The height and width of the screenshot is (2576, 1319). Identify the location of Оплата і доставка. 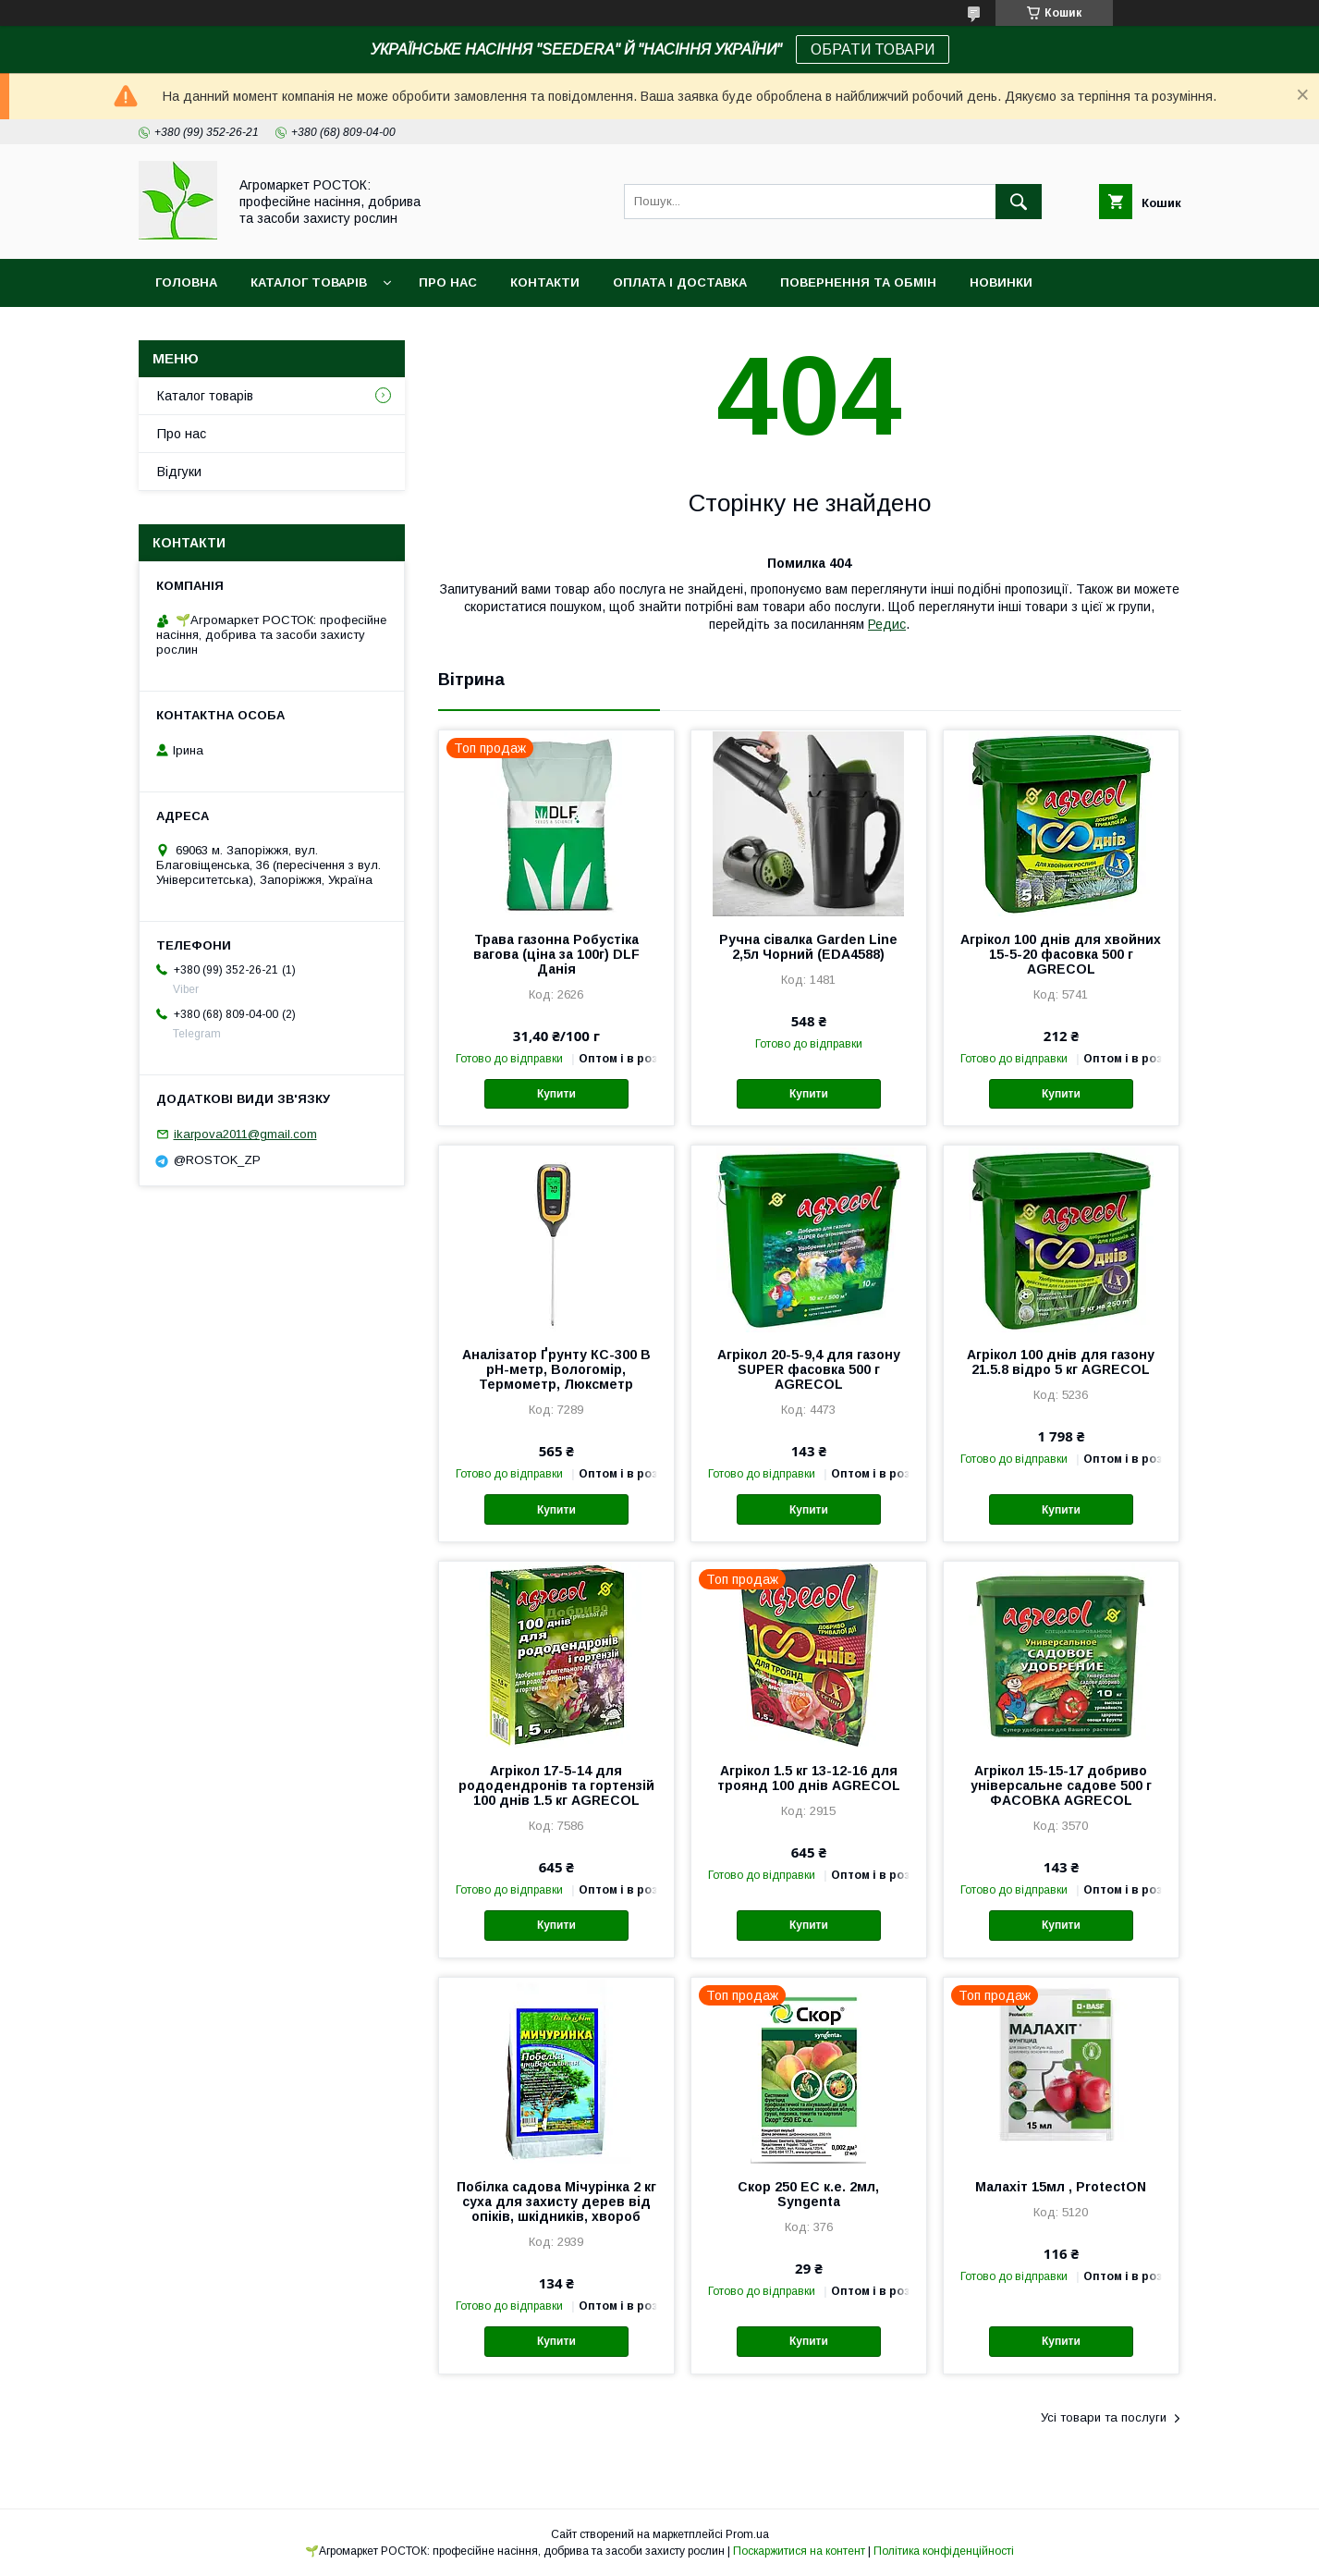
(680, 282).